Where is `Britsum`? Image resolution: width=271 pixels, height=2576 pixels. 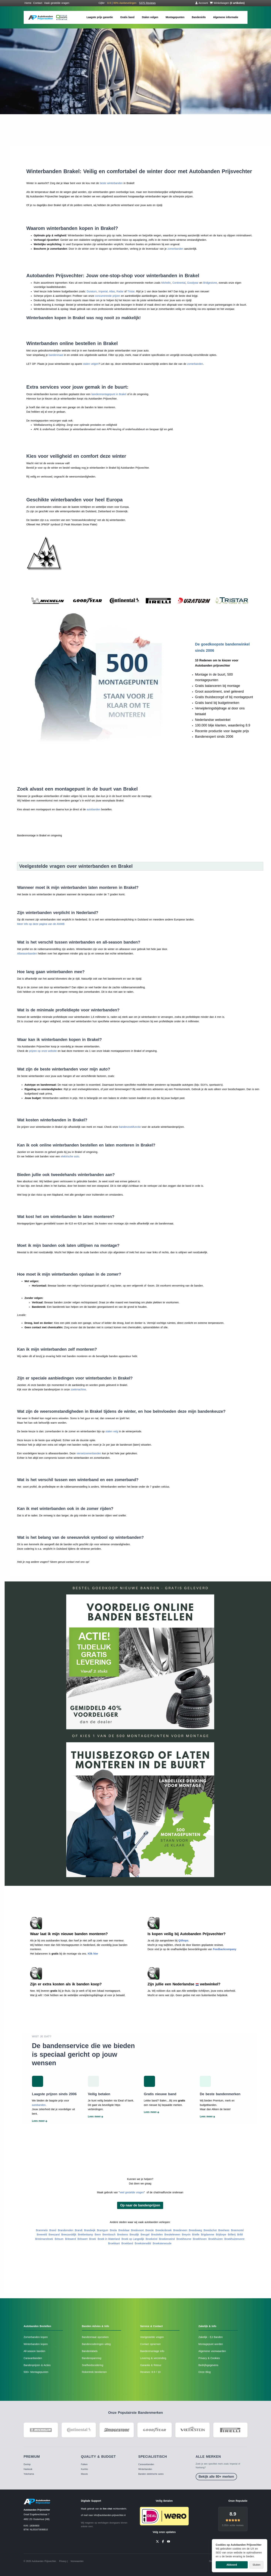 Britsum is located at coordinates (59, 2238).